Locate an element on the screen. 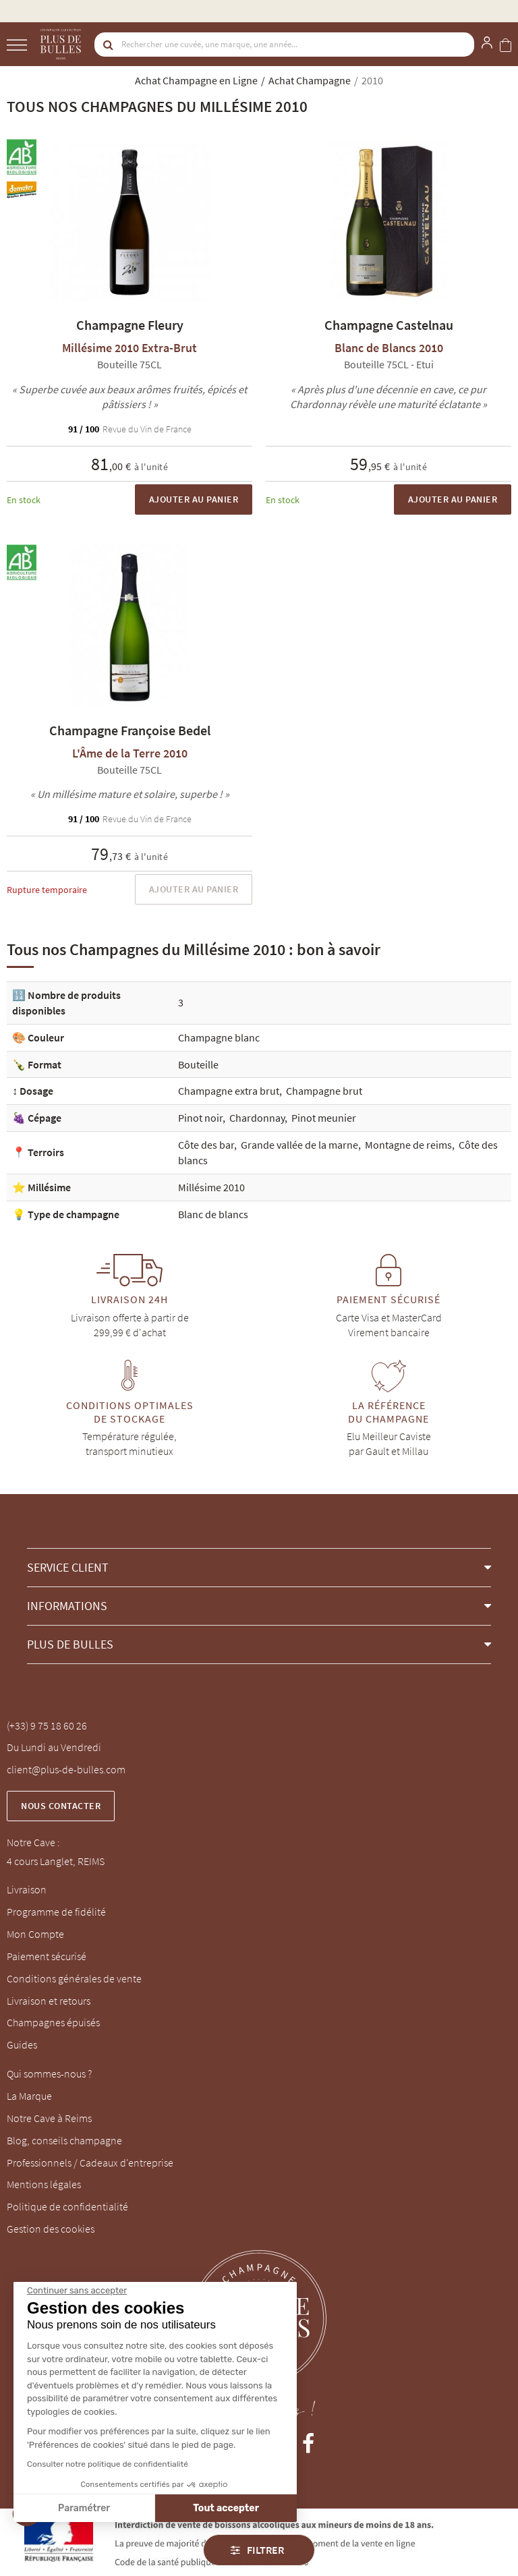  4 cours Langlet, REIMS is located at coordinates (56, 1861).